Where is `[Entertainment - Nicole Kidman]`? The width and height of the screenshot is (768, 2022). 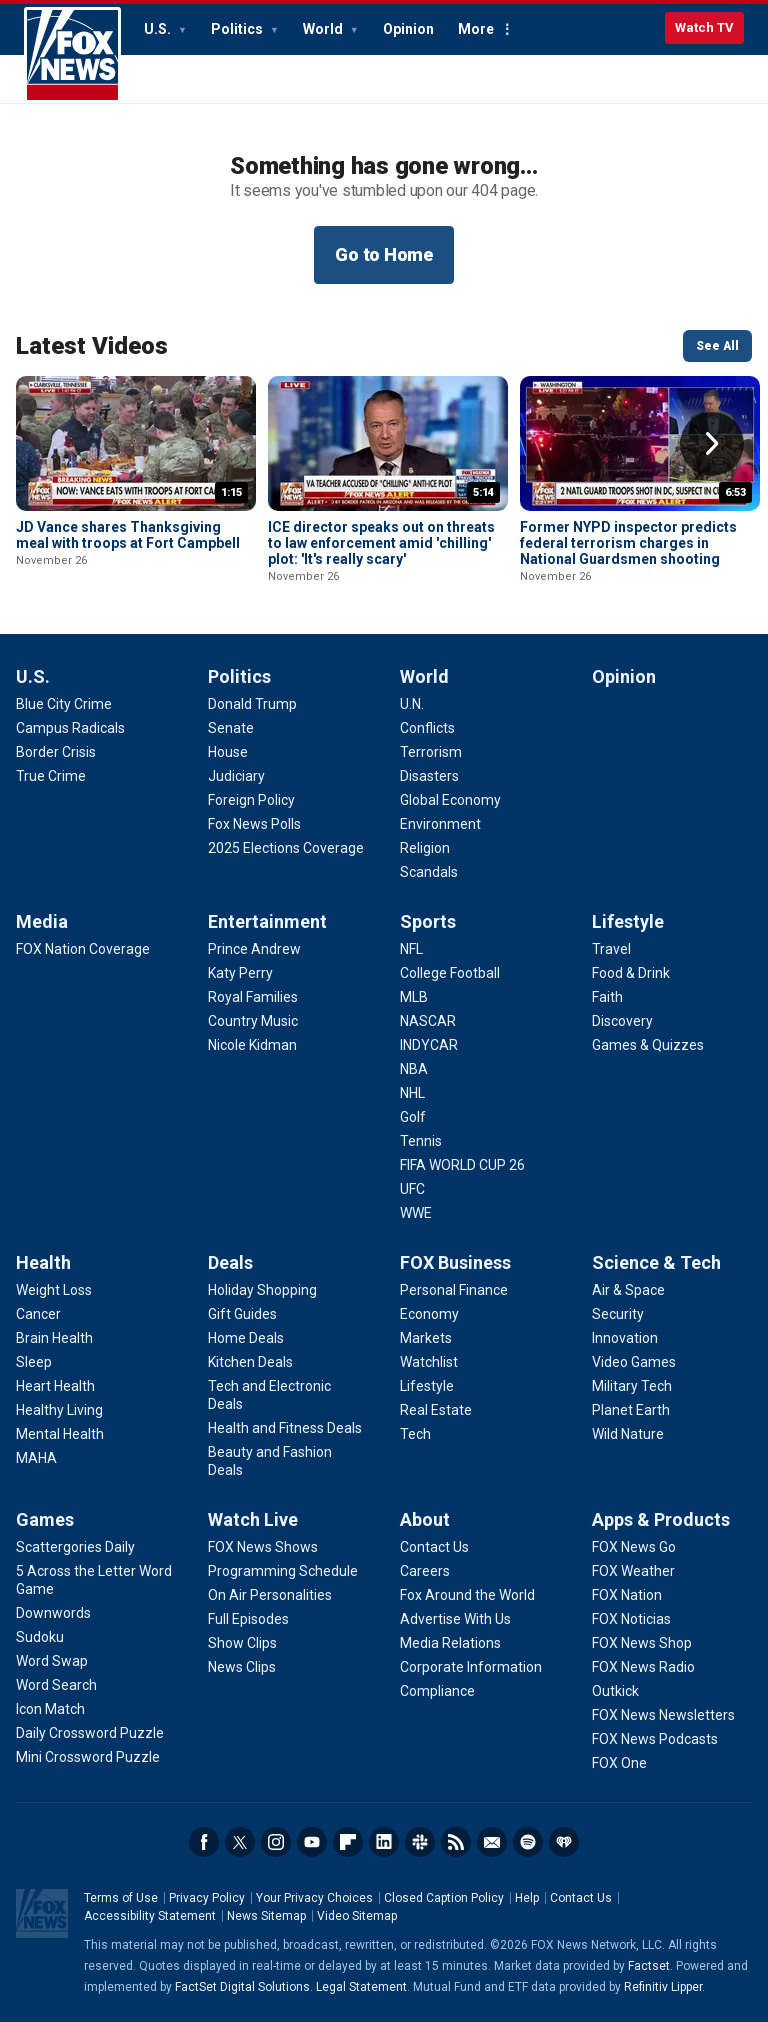
[Entertainment - Nicole Kidman] is located at coordinates (252, 1045).